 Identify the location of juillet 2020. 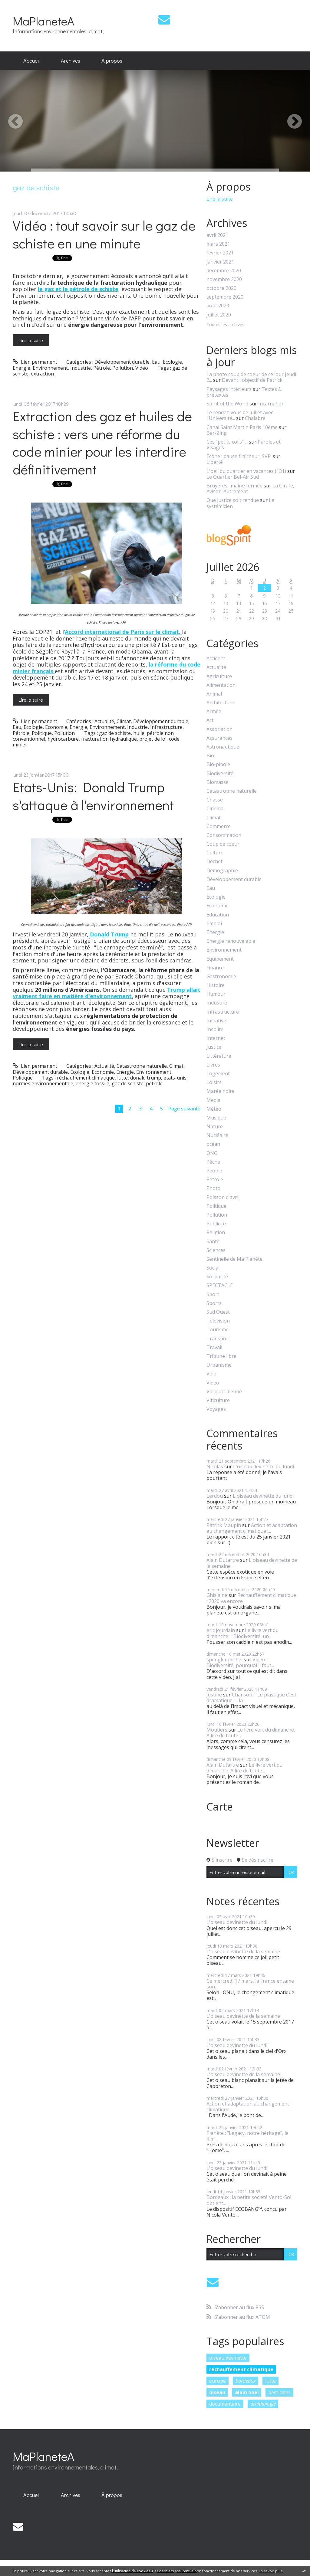
(218, 315).